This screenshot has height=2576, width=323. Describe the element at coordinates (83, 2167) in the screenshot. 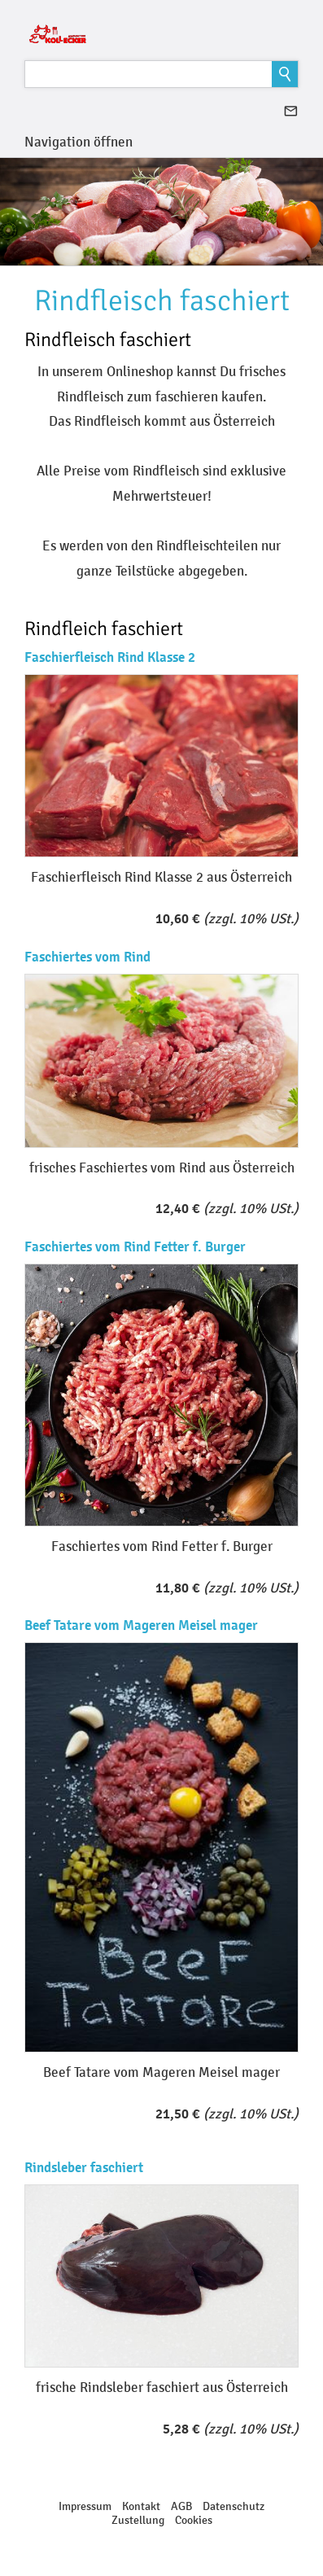

I see `Rindsleber faschiert` at that location.